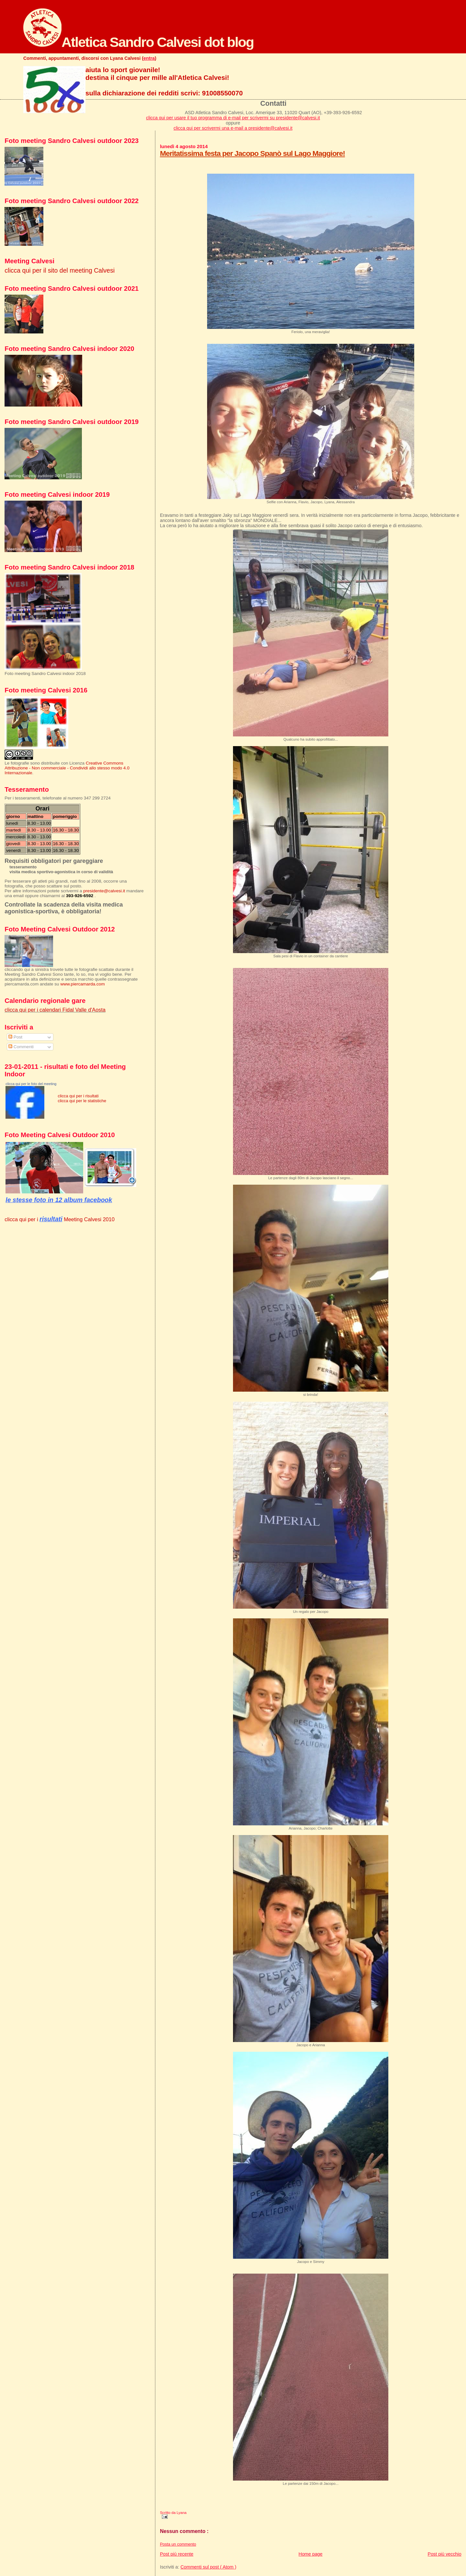 This screenshot has width=466, height=2576. What do you see at coordinates (82, 984) in the screenshot?
I see `www.piercamarda.com` at bounding box center [82, 984].